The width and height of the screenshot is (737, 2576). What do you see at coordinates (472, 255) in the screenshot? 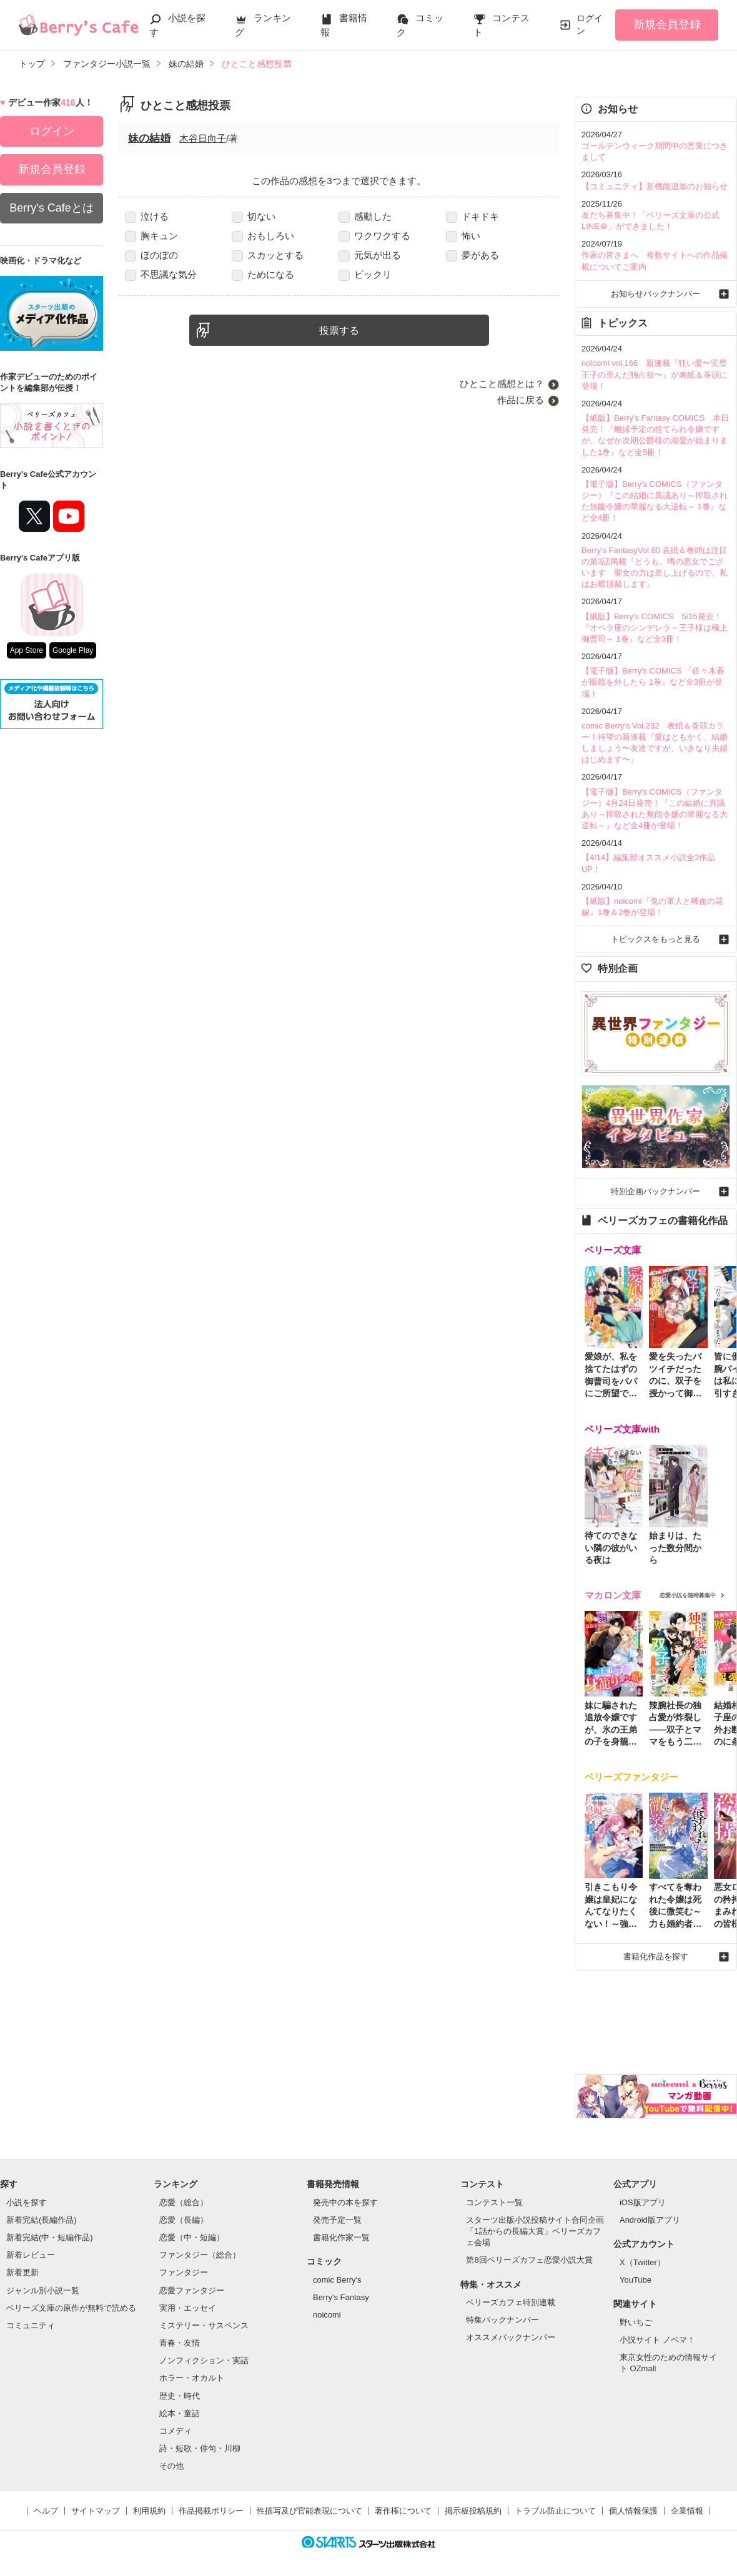
I see `夢がある` at bounding box center [472, 255].